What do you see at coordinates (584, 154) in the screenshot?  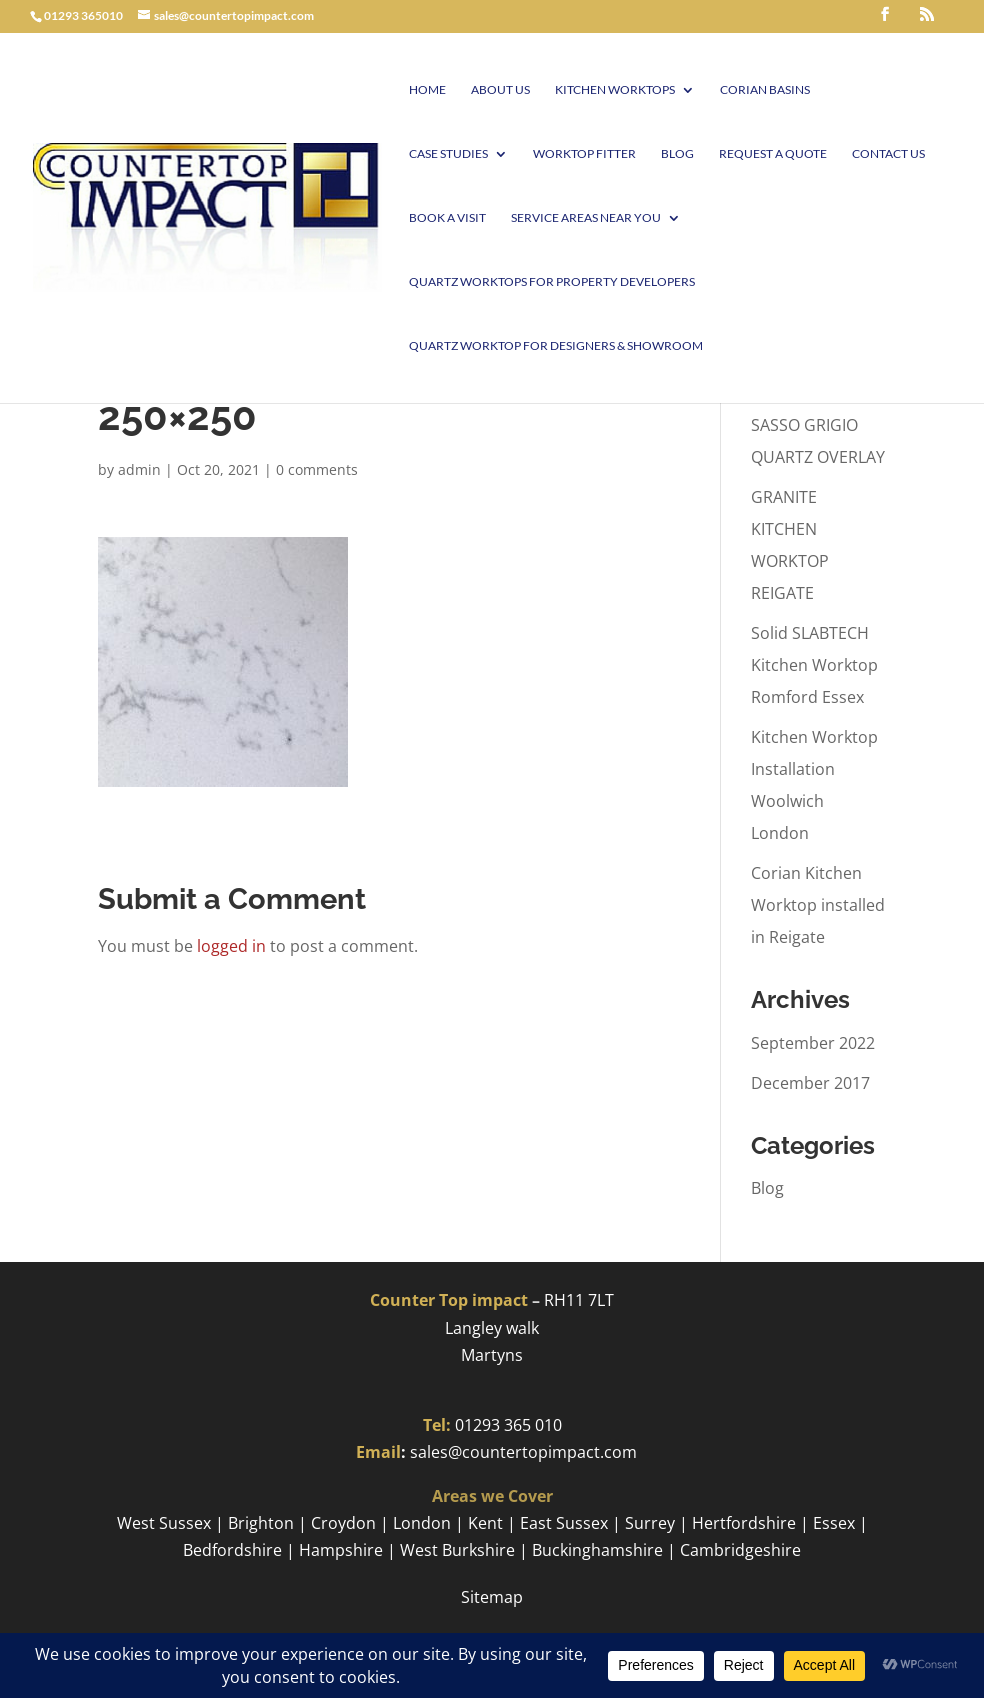 I see `Worktop Fitter` at bounding box center [584, 154].